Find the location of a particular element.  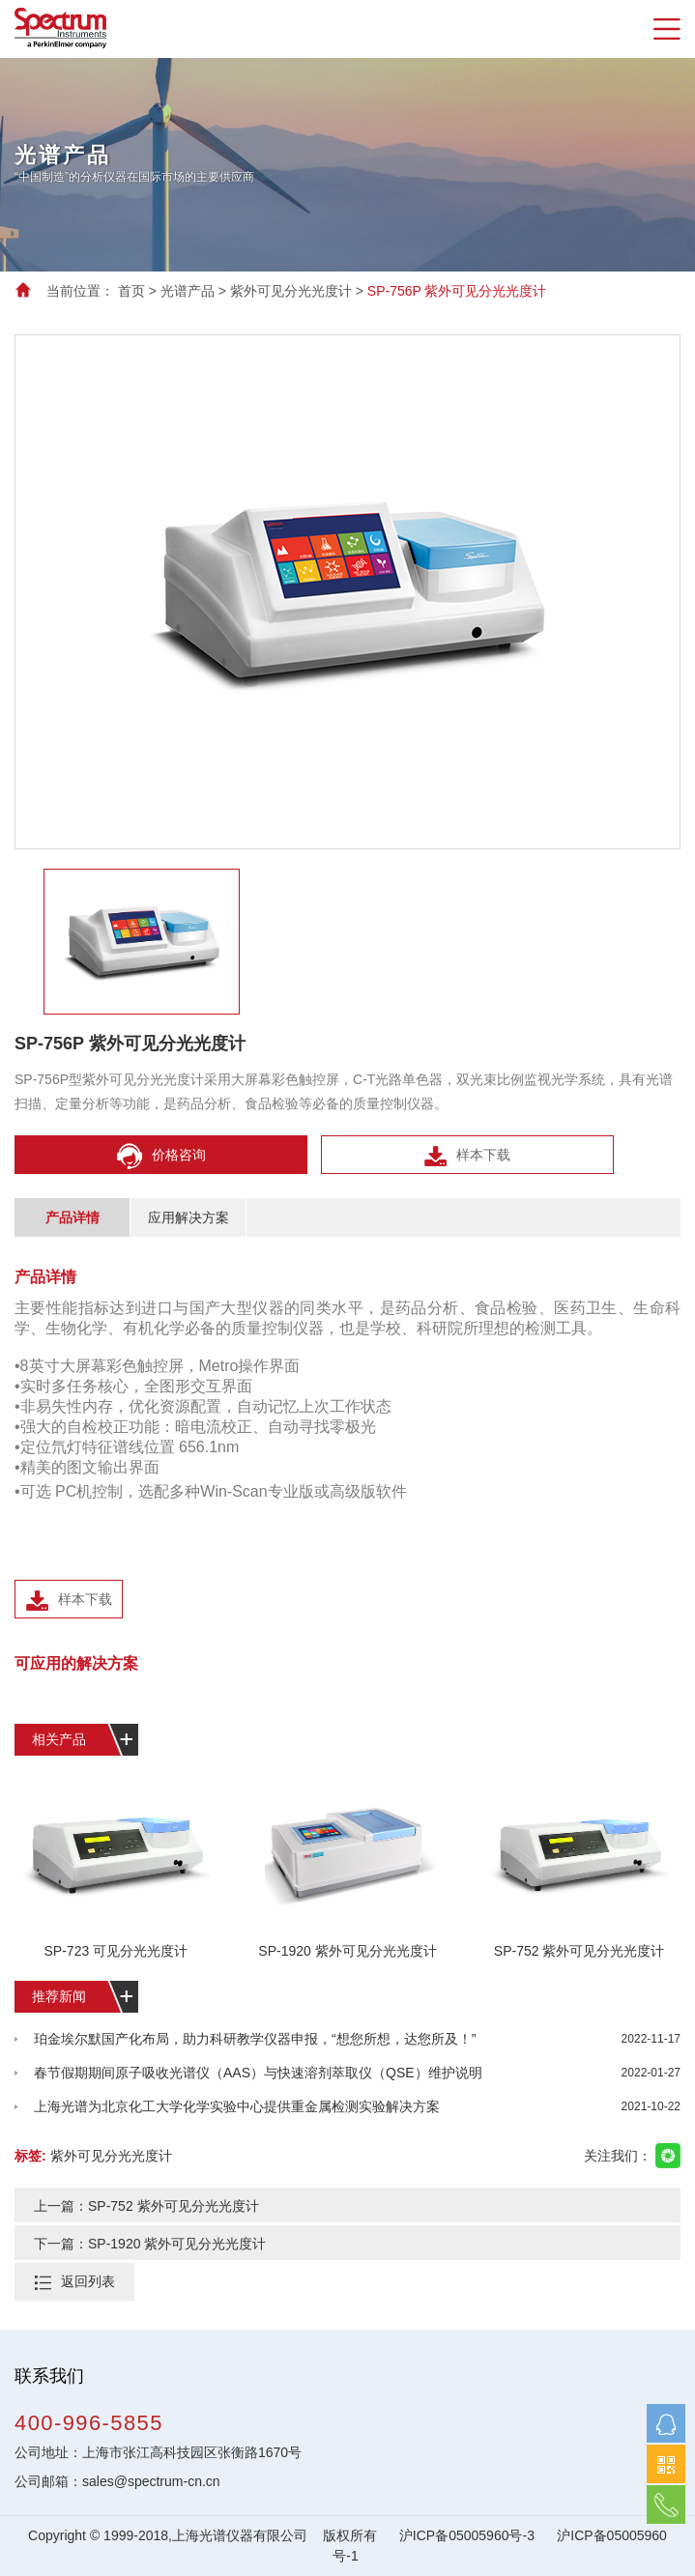

珀金埃尔默国产化布局，助力科研教学仪器申报，“想您所想，达您所及！” is located at coordinates (357, 2039).